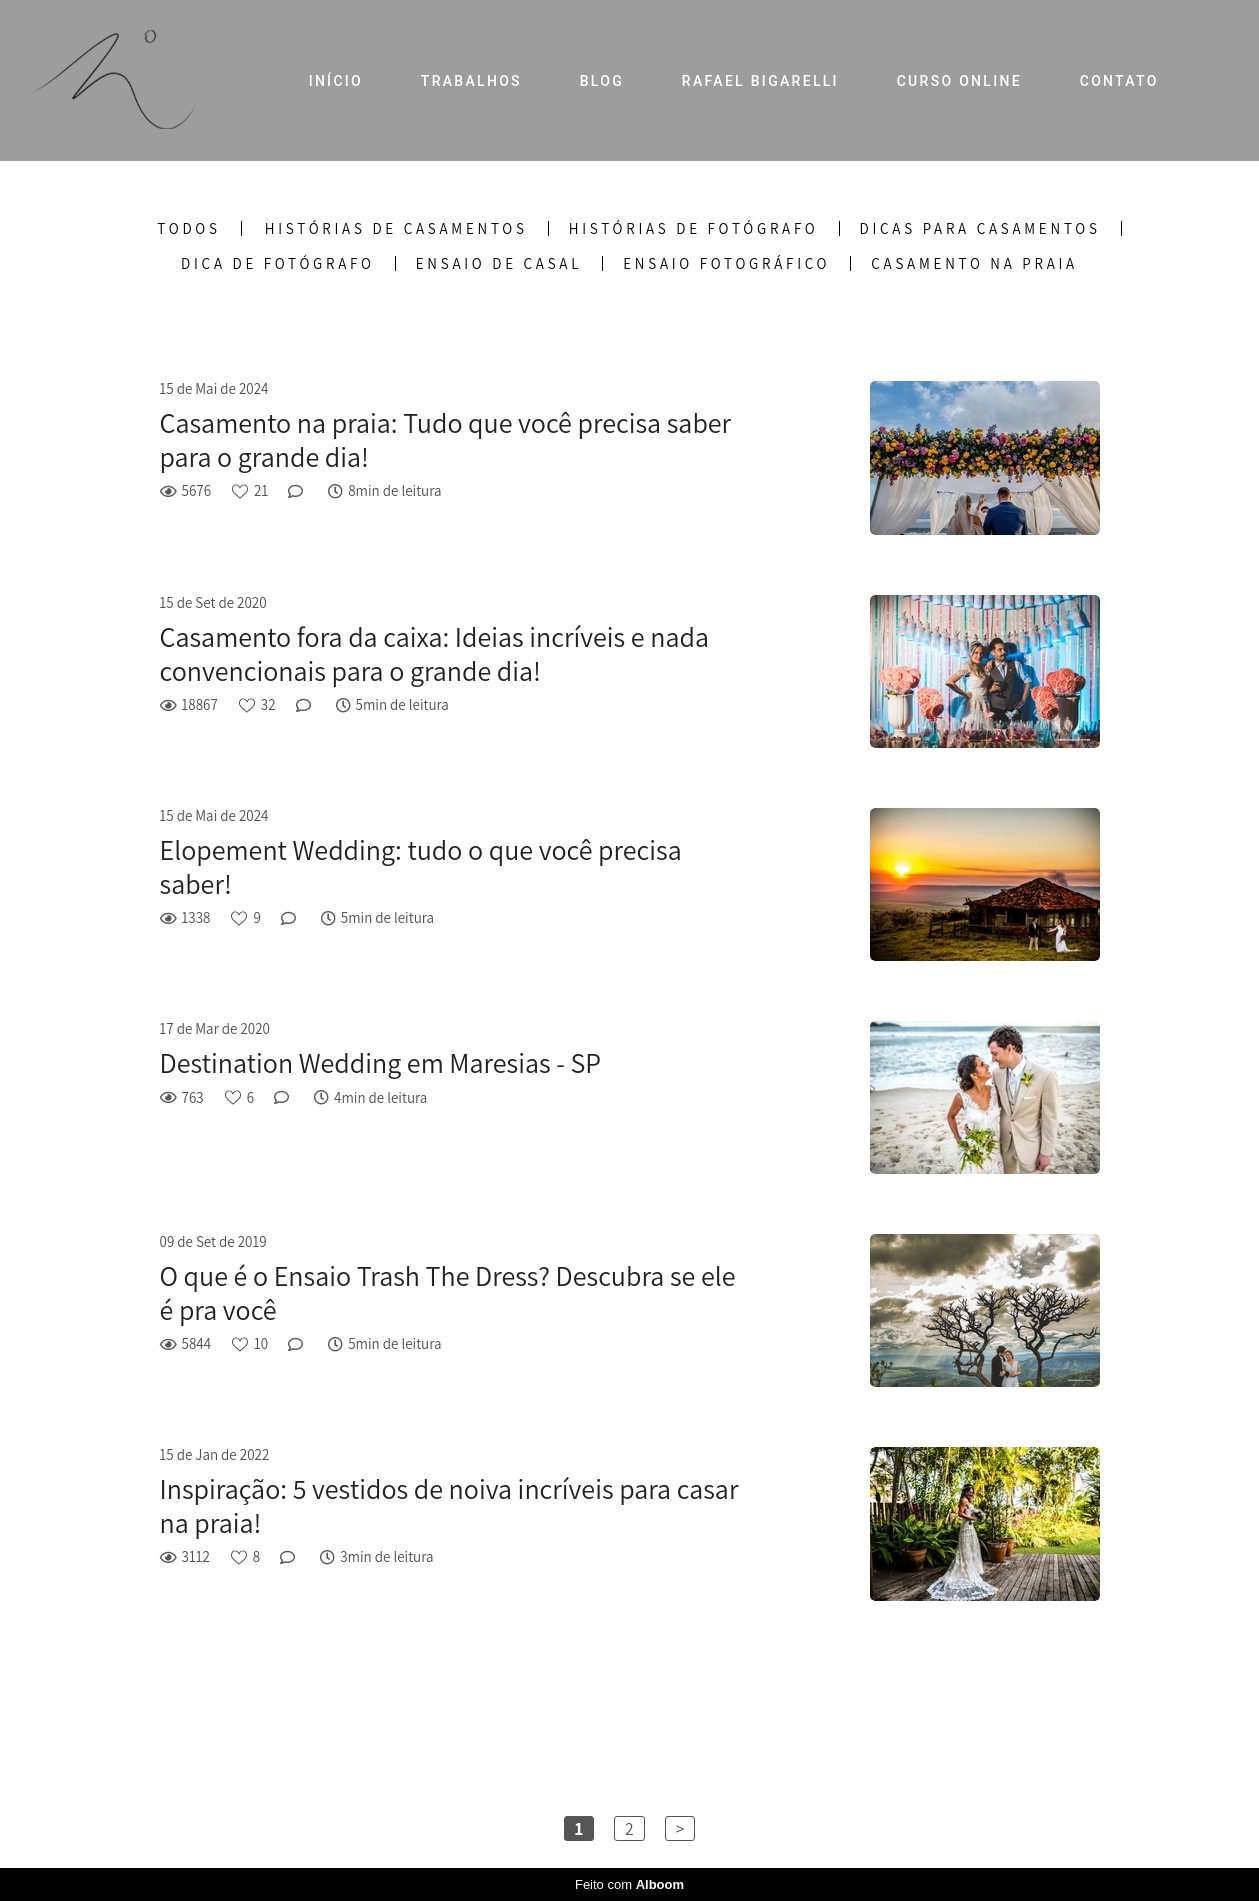 The height and width of the screenshot is (1901, 1259). Describe the element at coordinates (602, 81) in the screenshot. I see `BLOG` at that location.